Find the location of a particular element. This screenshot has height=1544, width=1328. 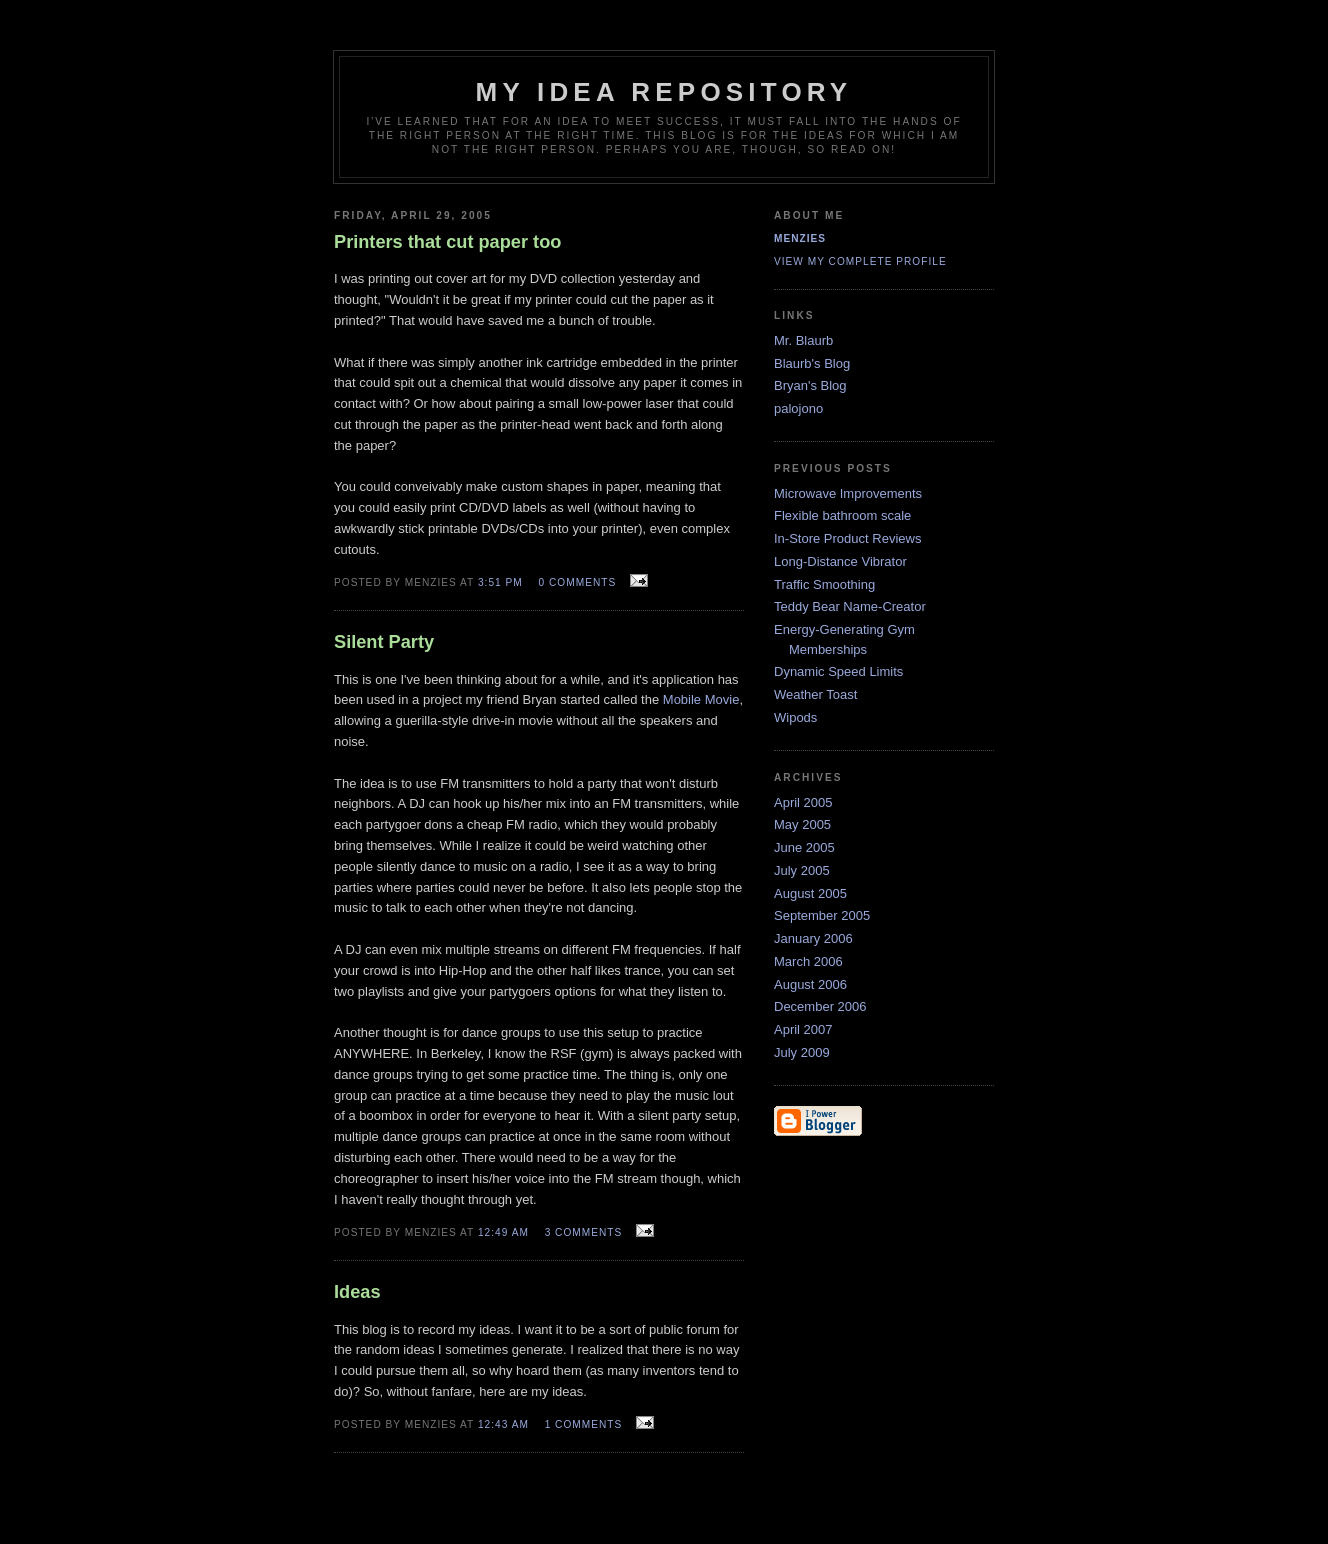

Weather Toast is located at coordinates (815, 694).